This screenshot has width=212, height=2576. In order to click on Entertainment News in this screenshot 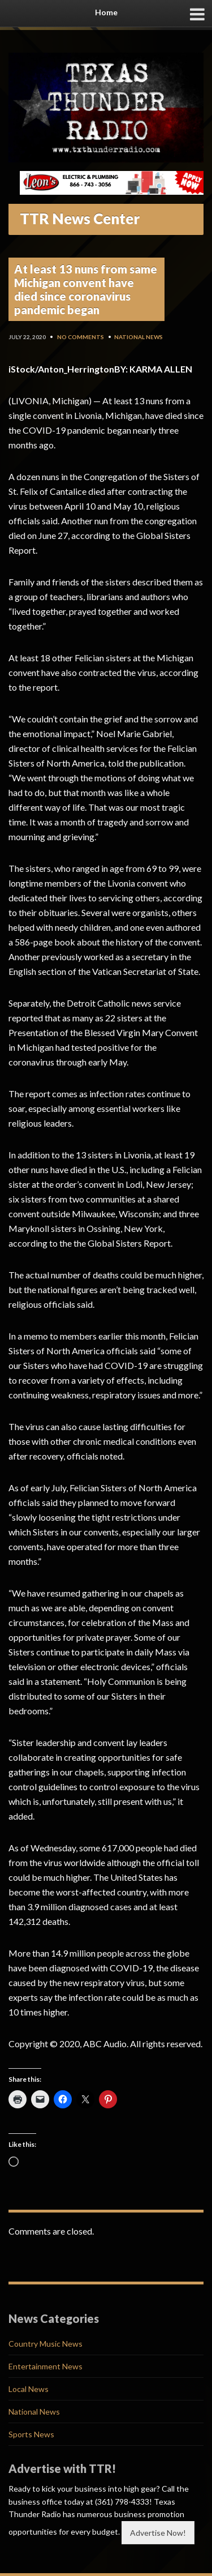, I will do `click(45, 2366)`.